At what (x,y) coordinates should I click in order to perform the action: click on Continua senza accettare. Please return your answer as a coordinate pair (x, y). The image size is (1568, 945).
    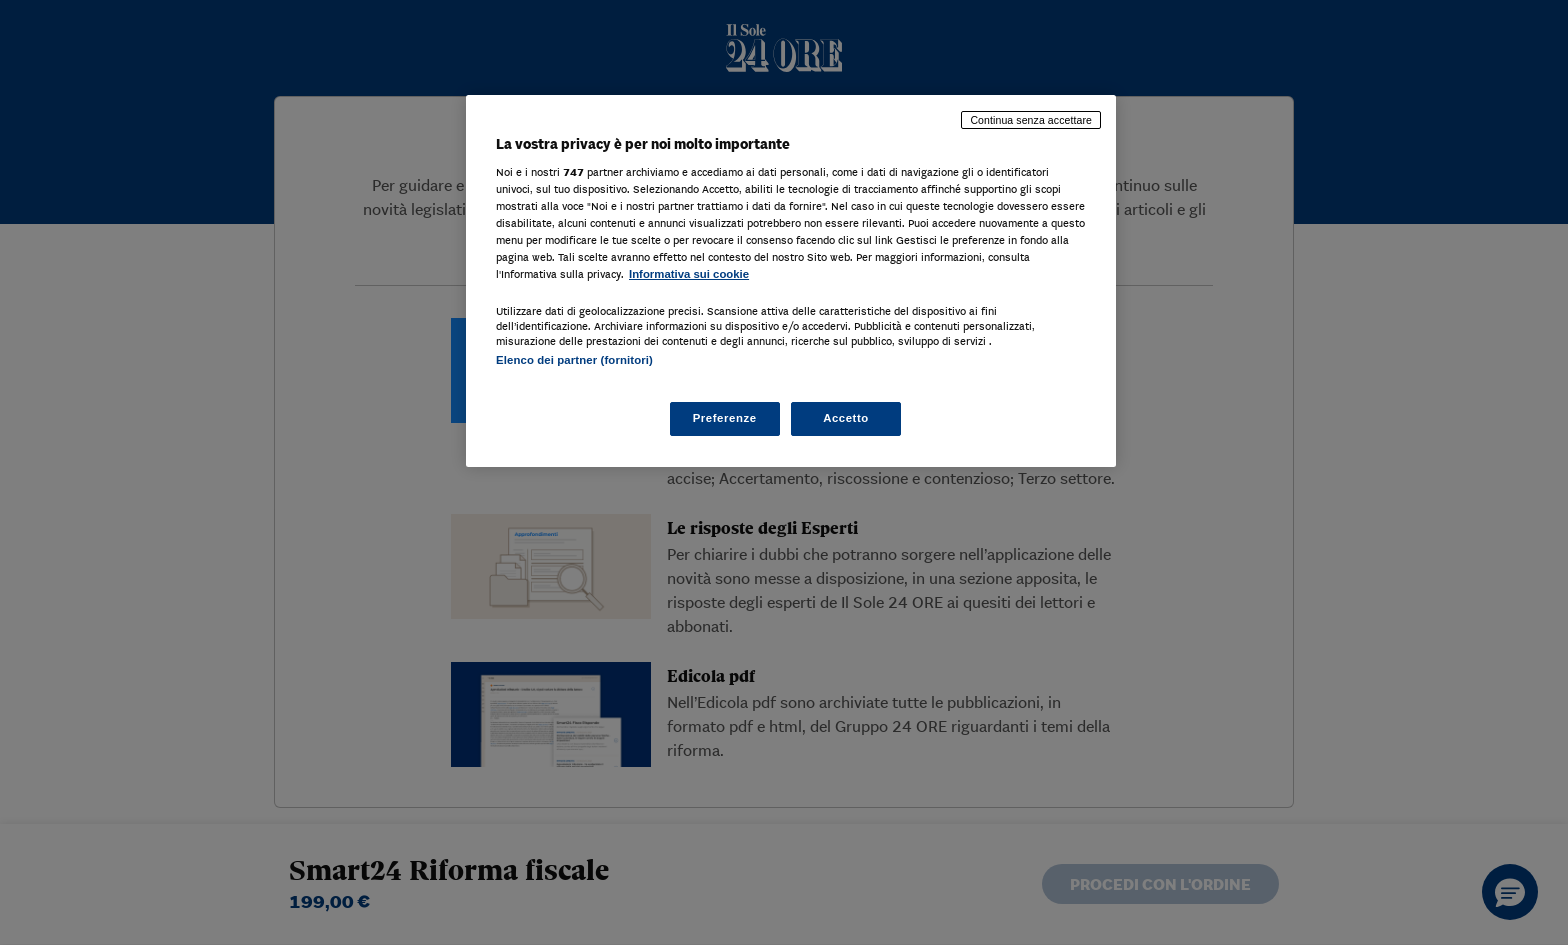
    Looking at the image, I should click on (1031, 120).